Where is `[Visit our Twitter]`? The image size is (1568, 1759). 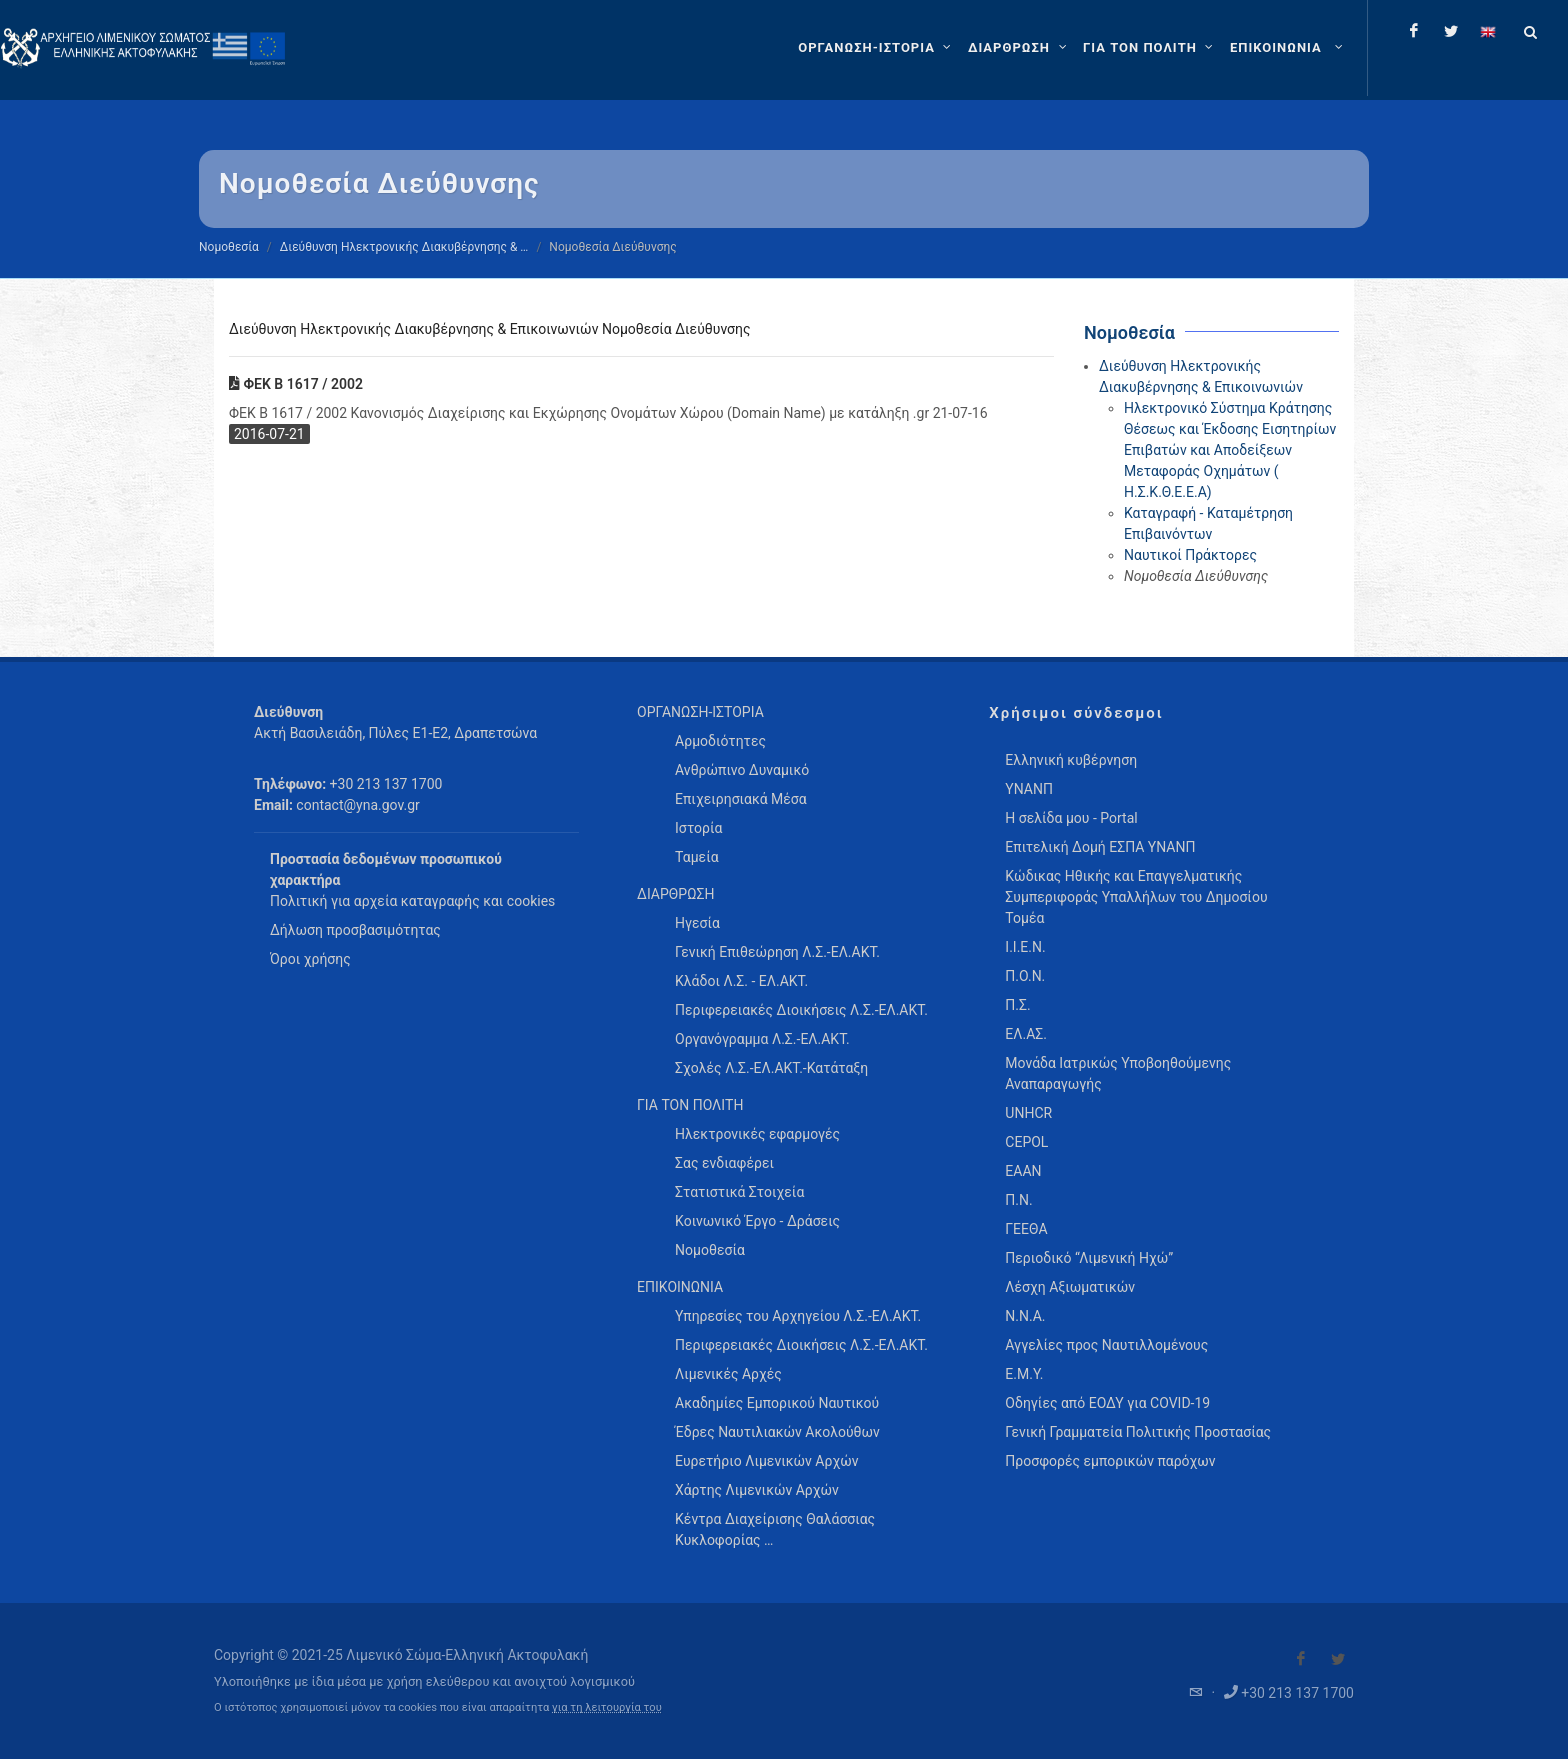 [Visit our Twitter] is located at coordinates (1338, 1659).